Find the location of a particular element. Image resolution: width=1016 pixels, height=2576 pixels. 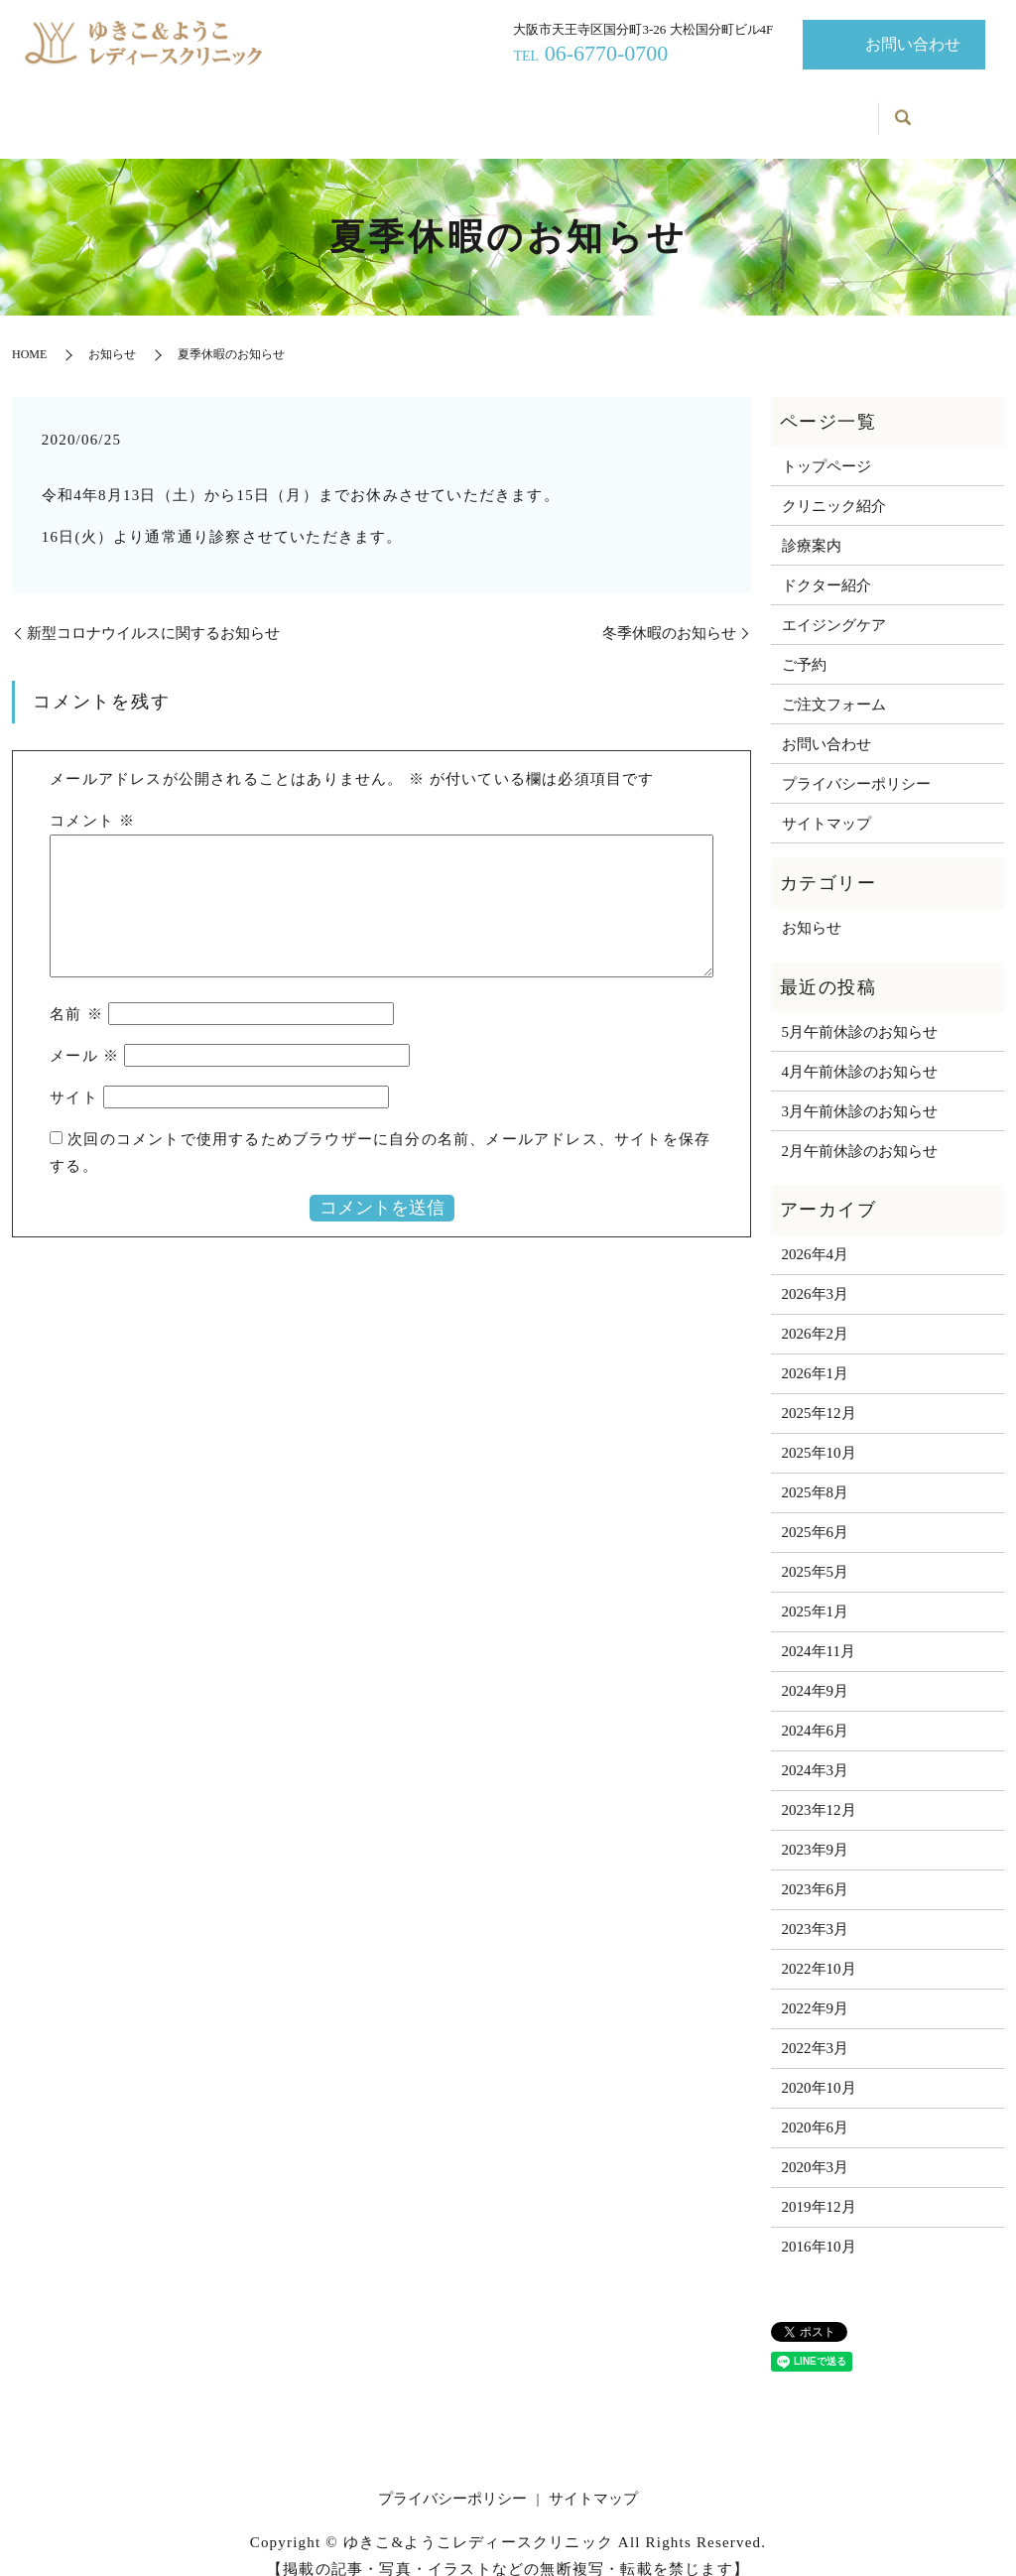

トップページ is located at coordinates (147, 109).